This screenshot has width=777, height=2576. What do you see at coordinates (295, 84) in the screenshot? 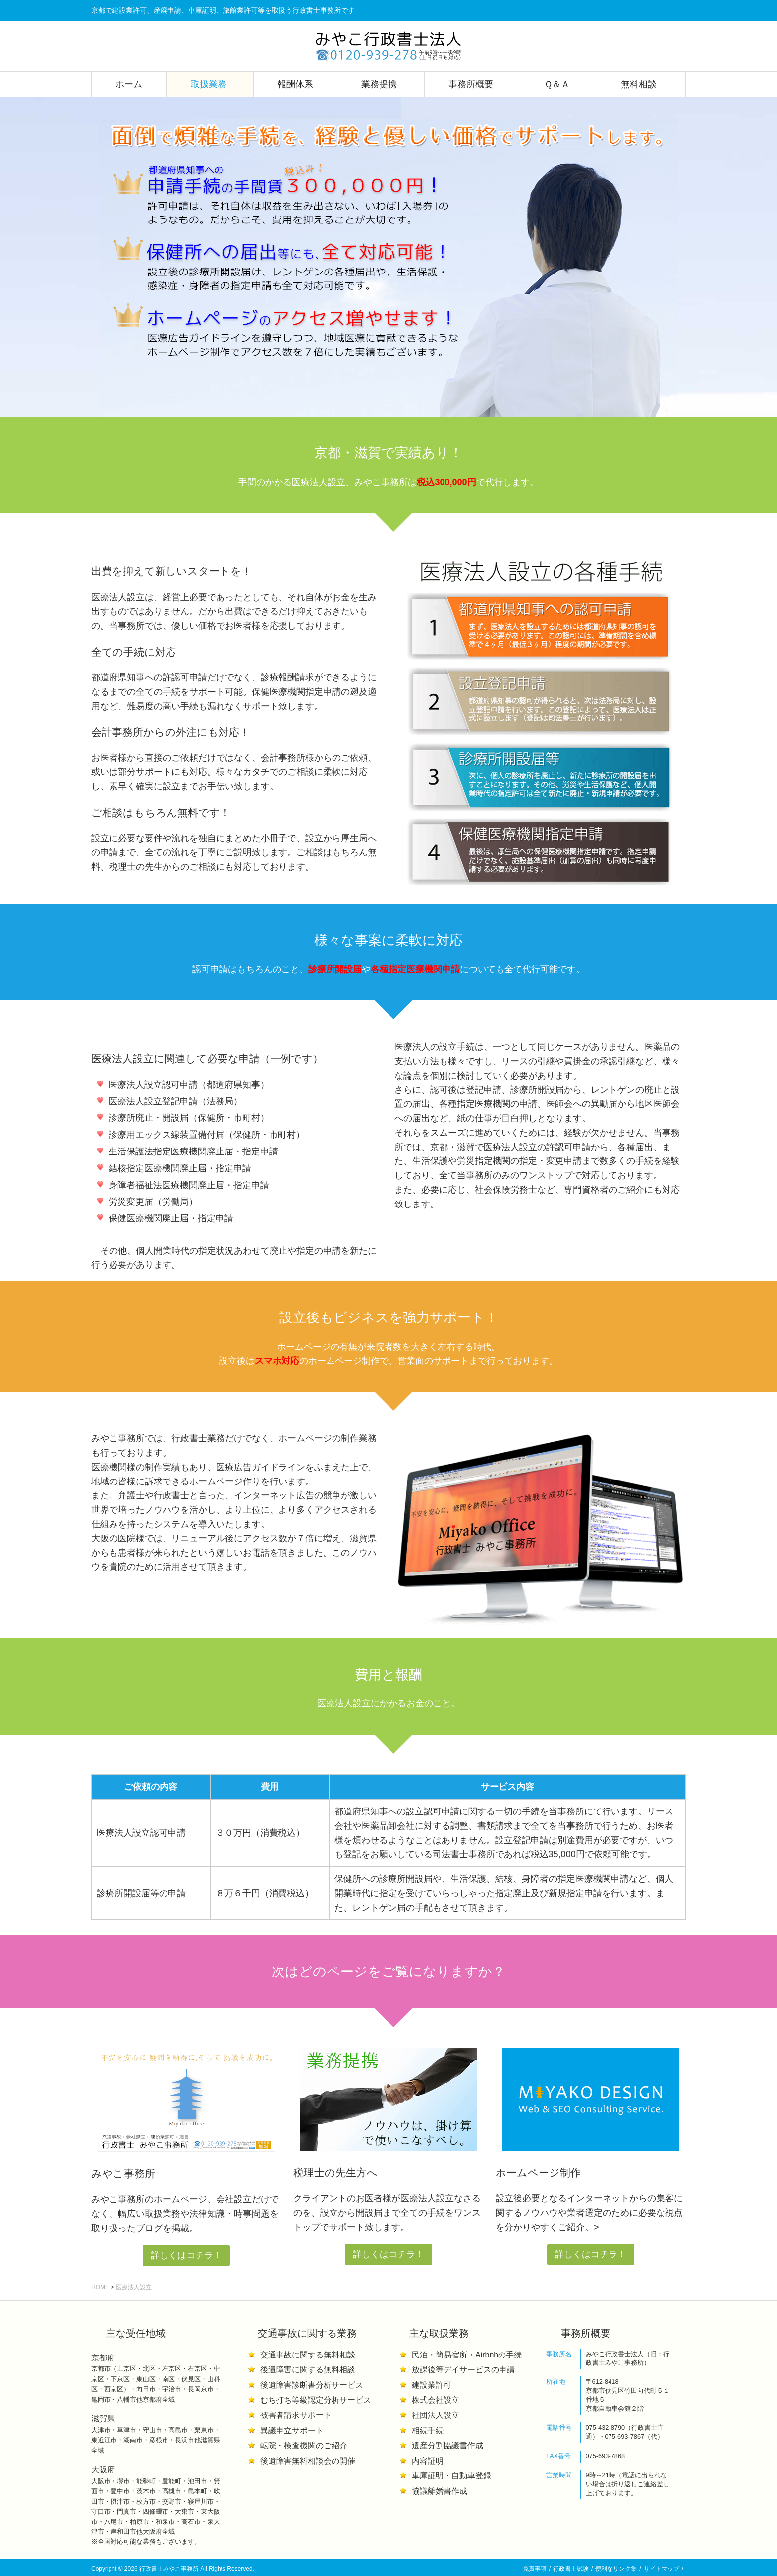
I see `報酬体系` at bounding box center [295, 84].